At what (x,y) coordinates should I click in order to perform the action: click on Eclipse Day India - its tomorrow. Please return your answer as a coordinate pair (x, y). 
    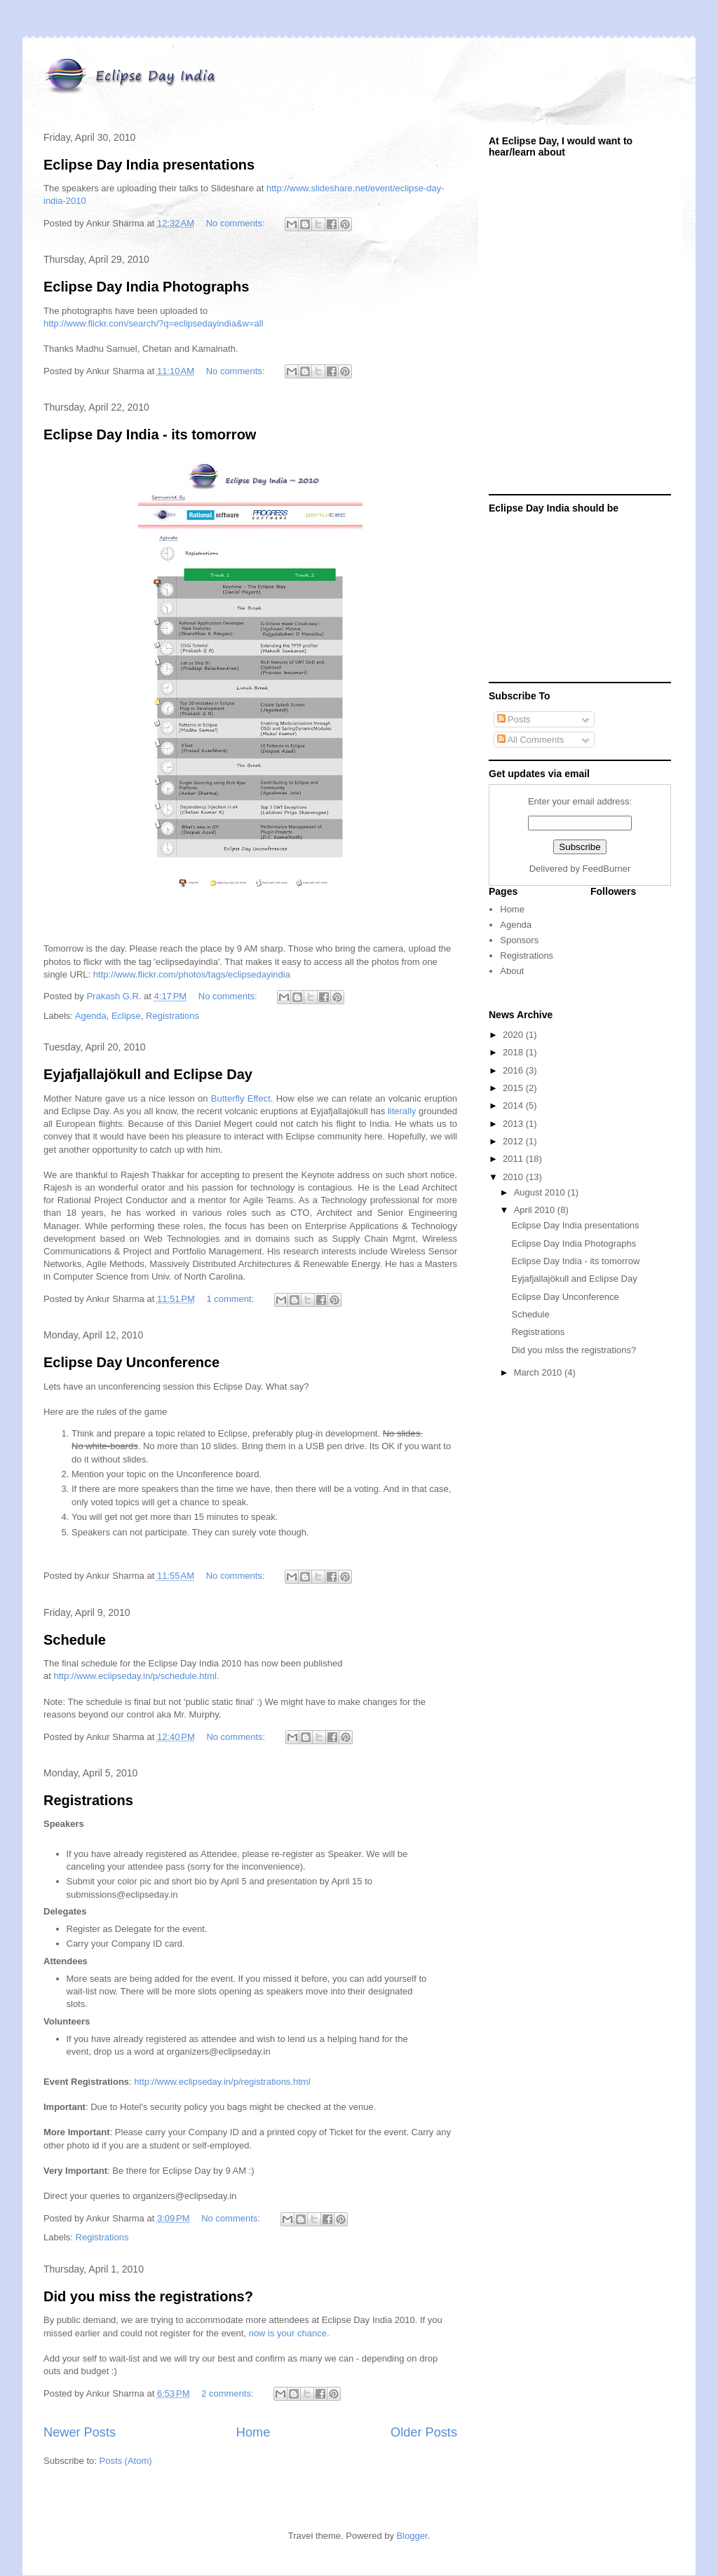
    Looking at the image, I should click on (149, 434).